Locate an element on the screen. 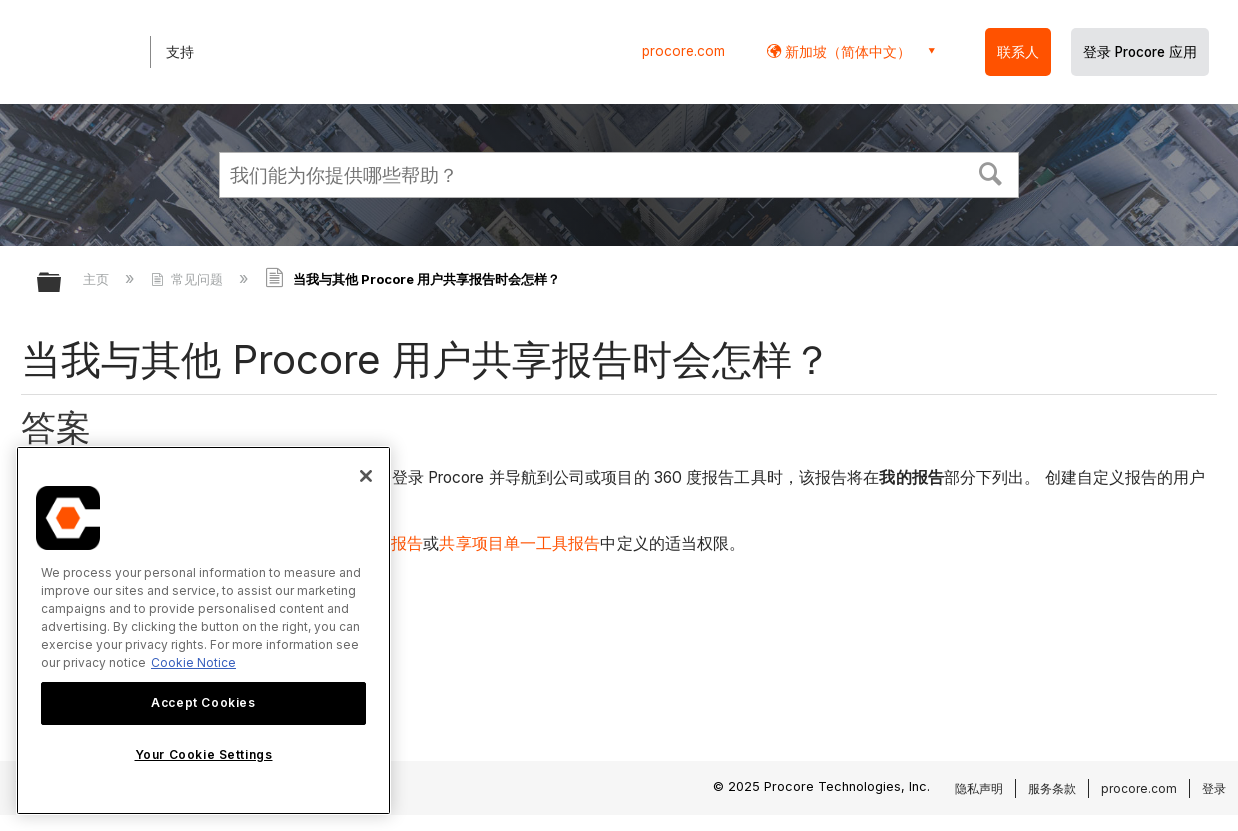 This screenshot has width=1238, height=831. 登录 is located at coordinates (1214, 788).